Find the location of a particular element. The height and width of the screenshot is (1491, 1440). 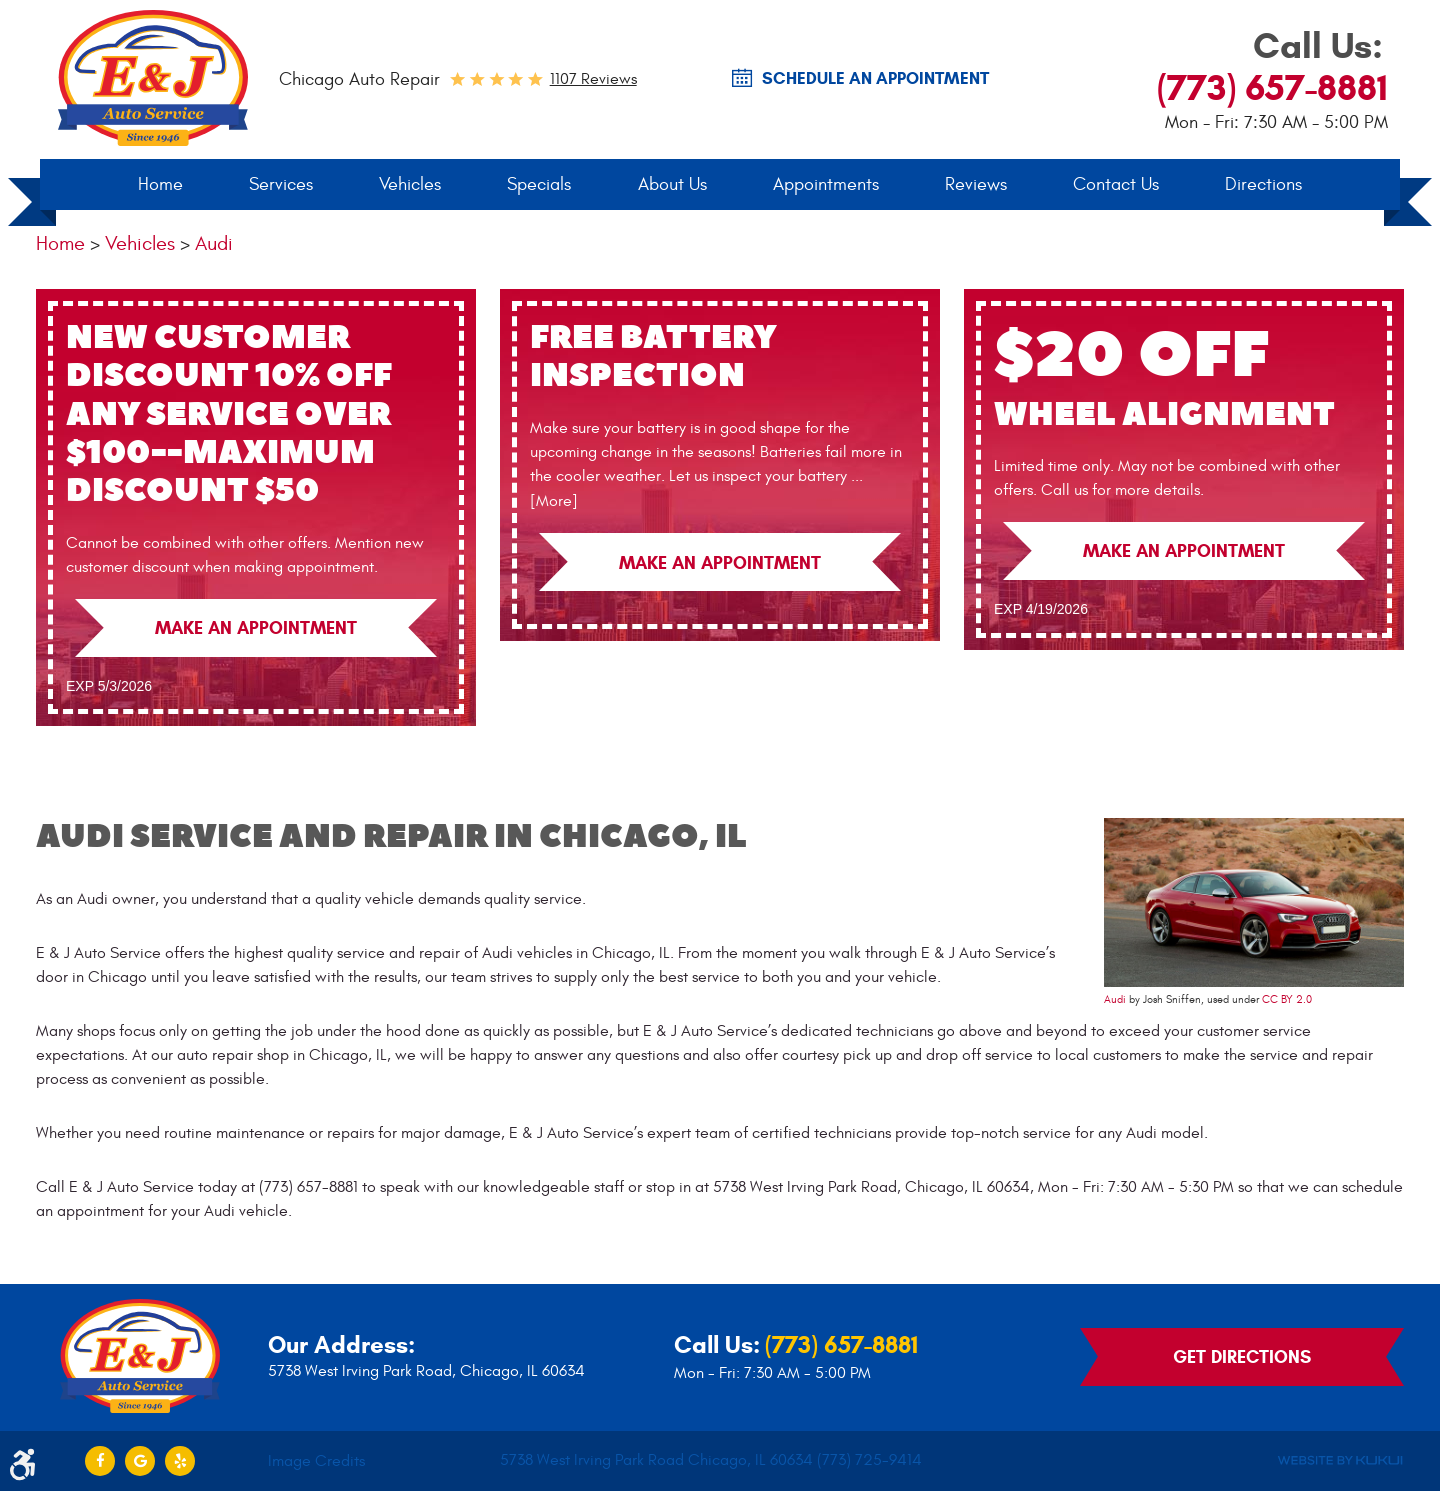

Yelp is located at coordinates (180, 1461).